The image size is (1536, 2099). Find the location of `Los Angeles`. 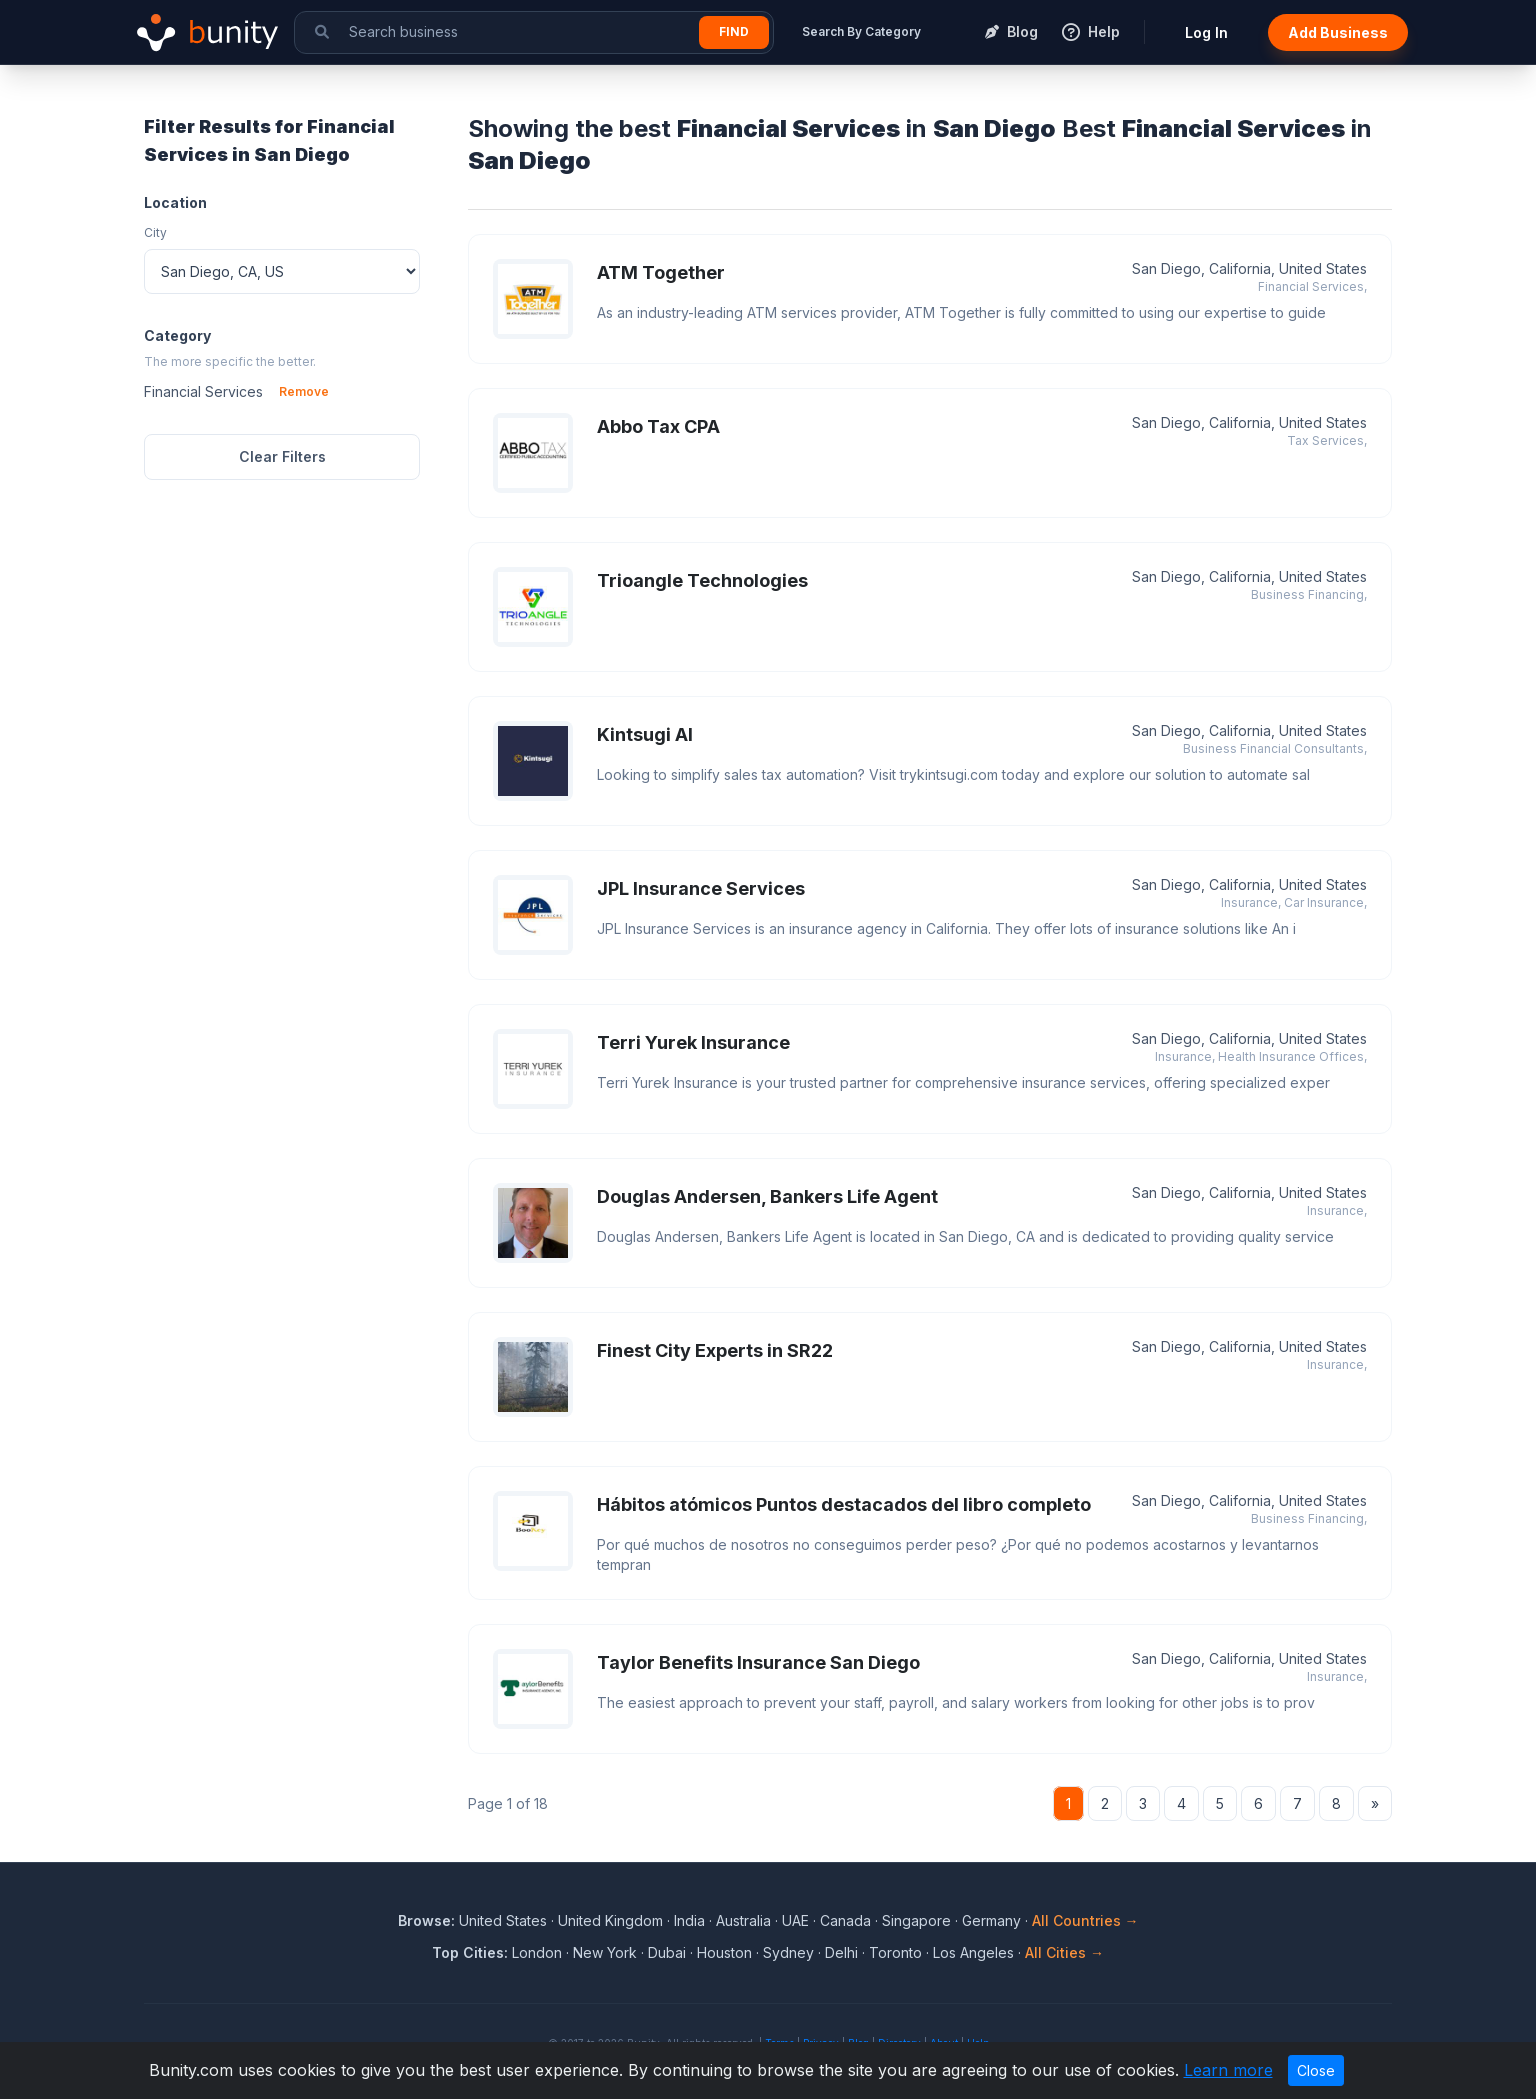

Los Angeles is located at coordinates (973, 1952).